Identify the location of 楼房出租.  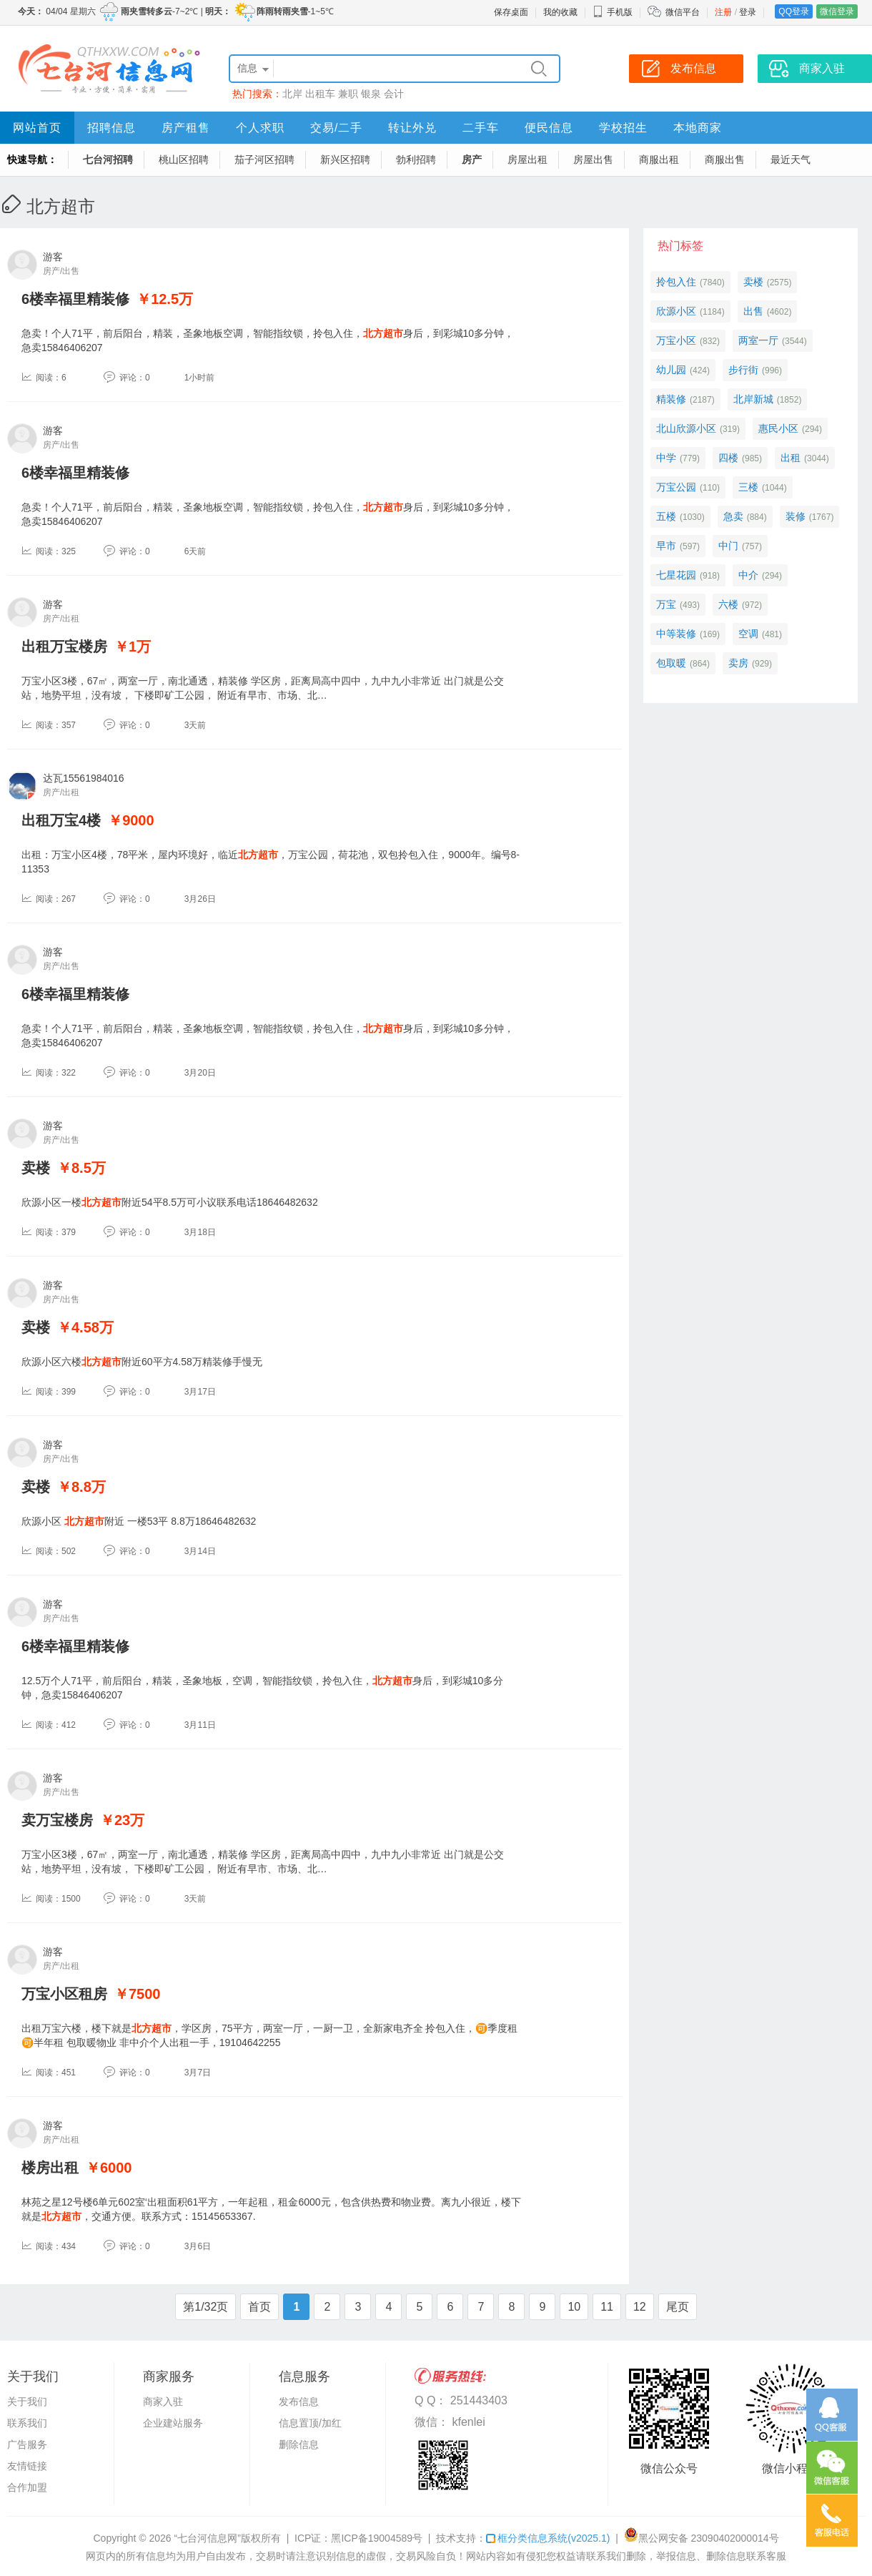
(50, 2168).